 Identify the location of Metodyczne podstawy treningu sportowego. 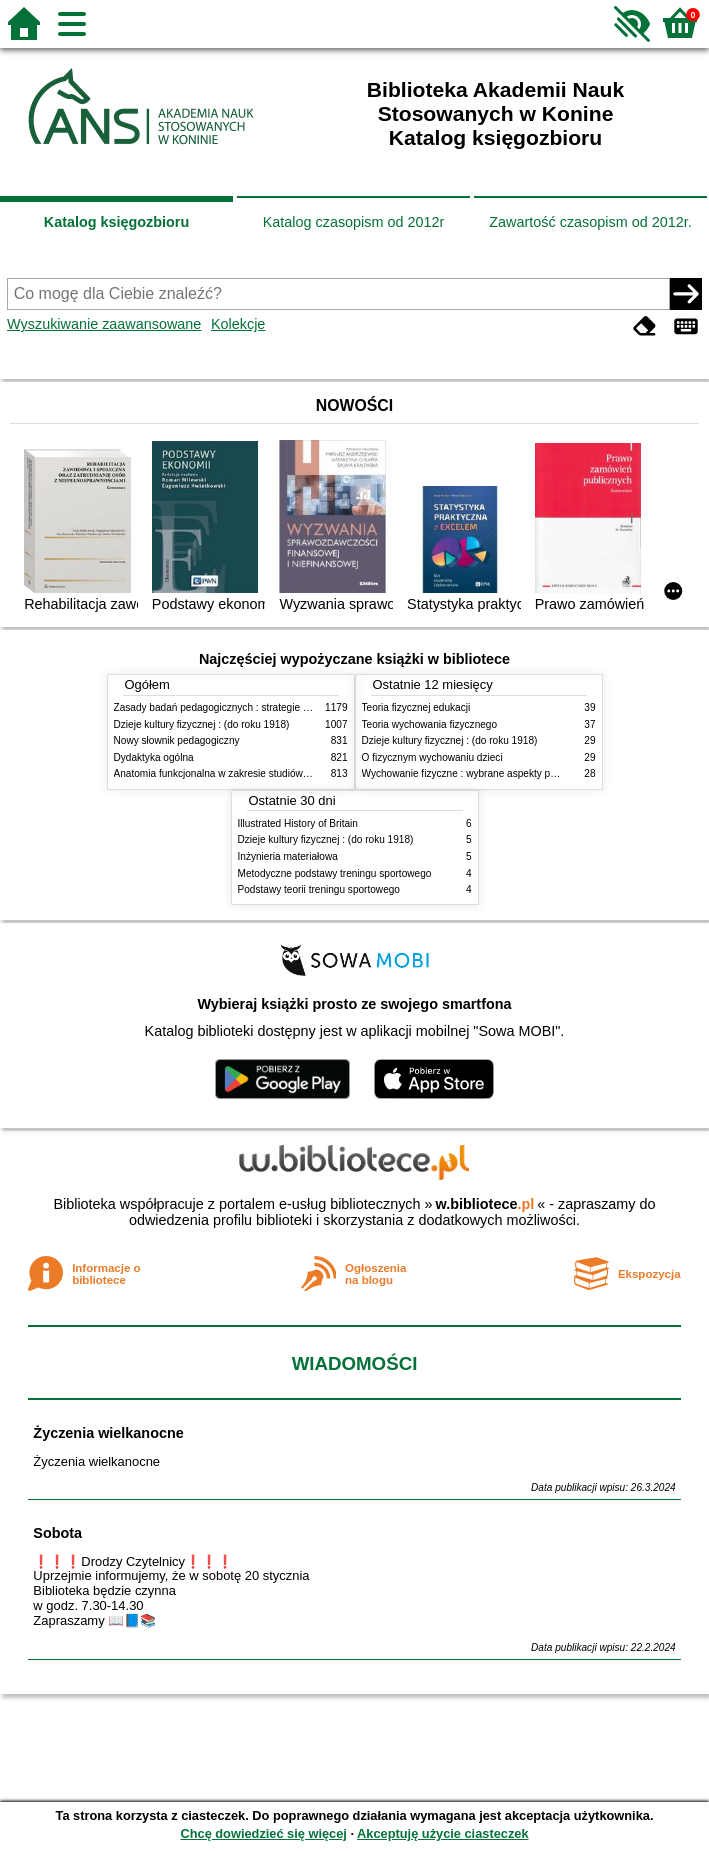
(335, 873).